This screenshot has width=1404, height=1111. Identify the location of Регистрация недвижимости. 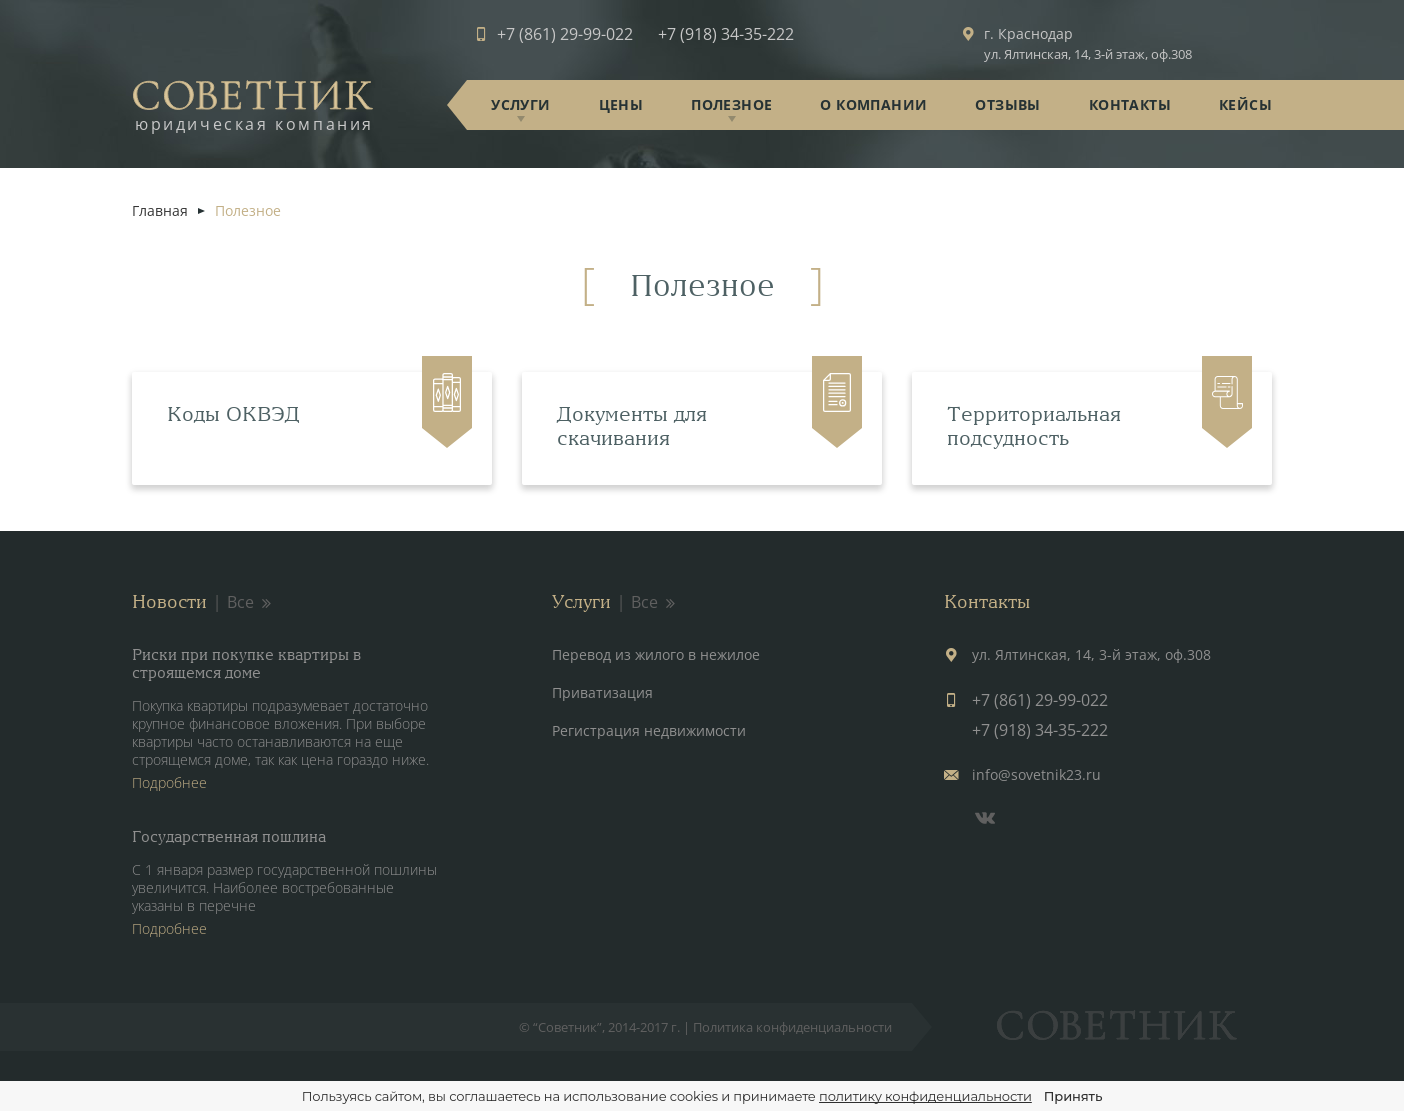
(649, 730).